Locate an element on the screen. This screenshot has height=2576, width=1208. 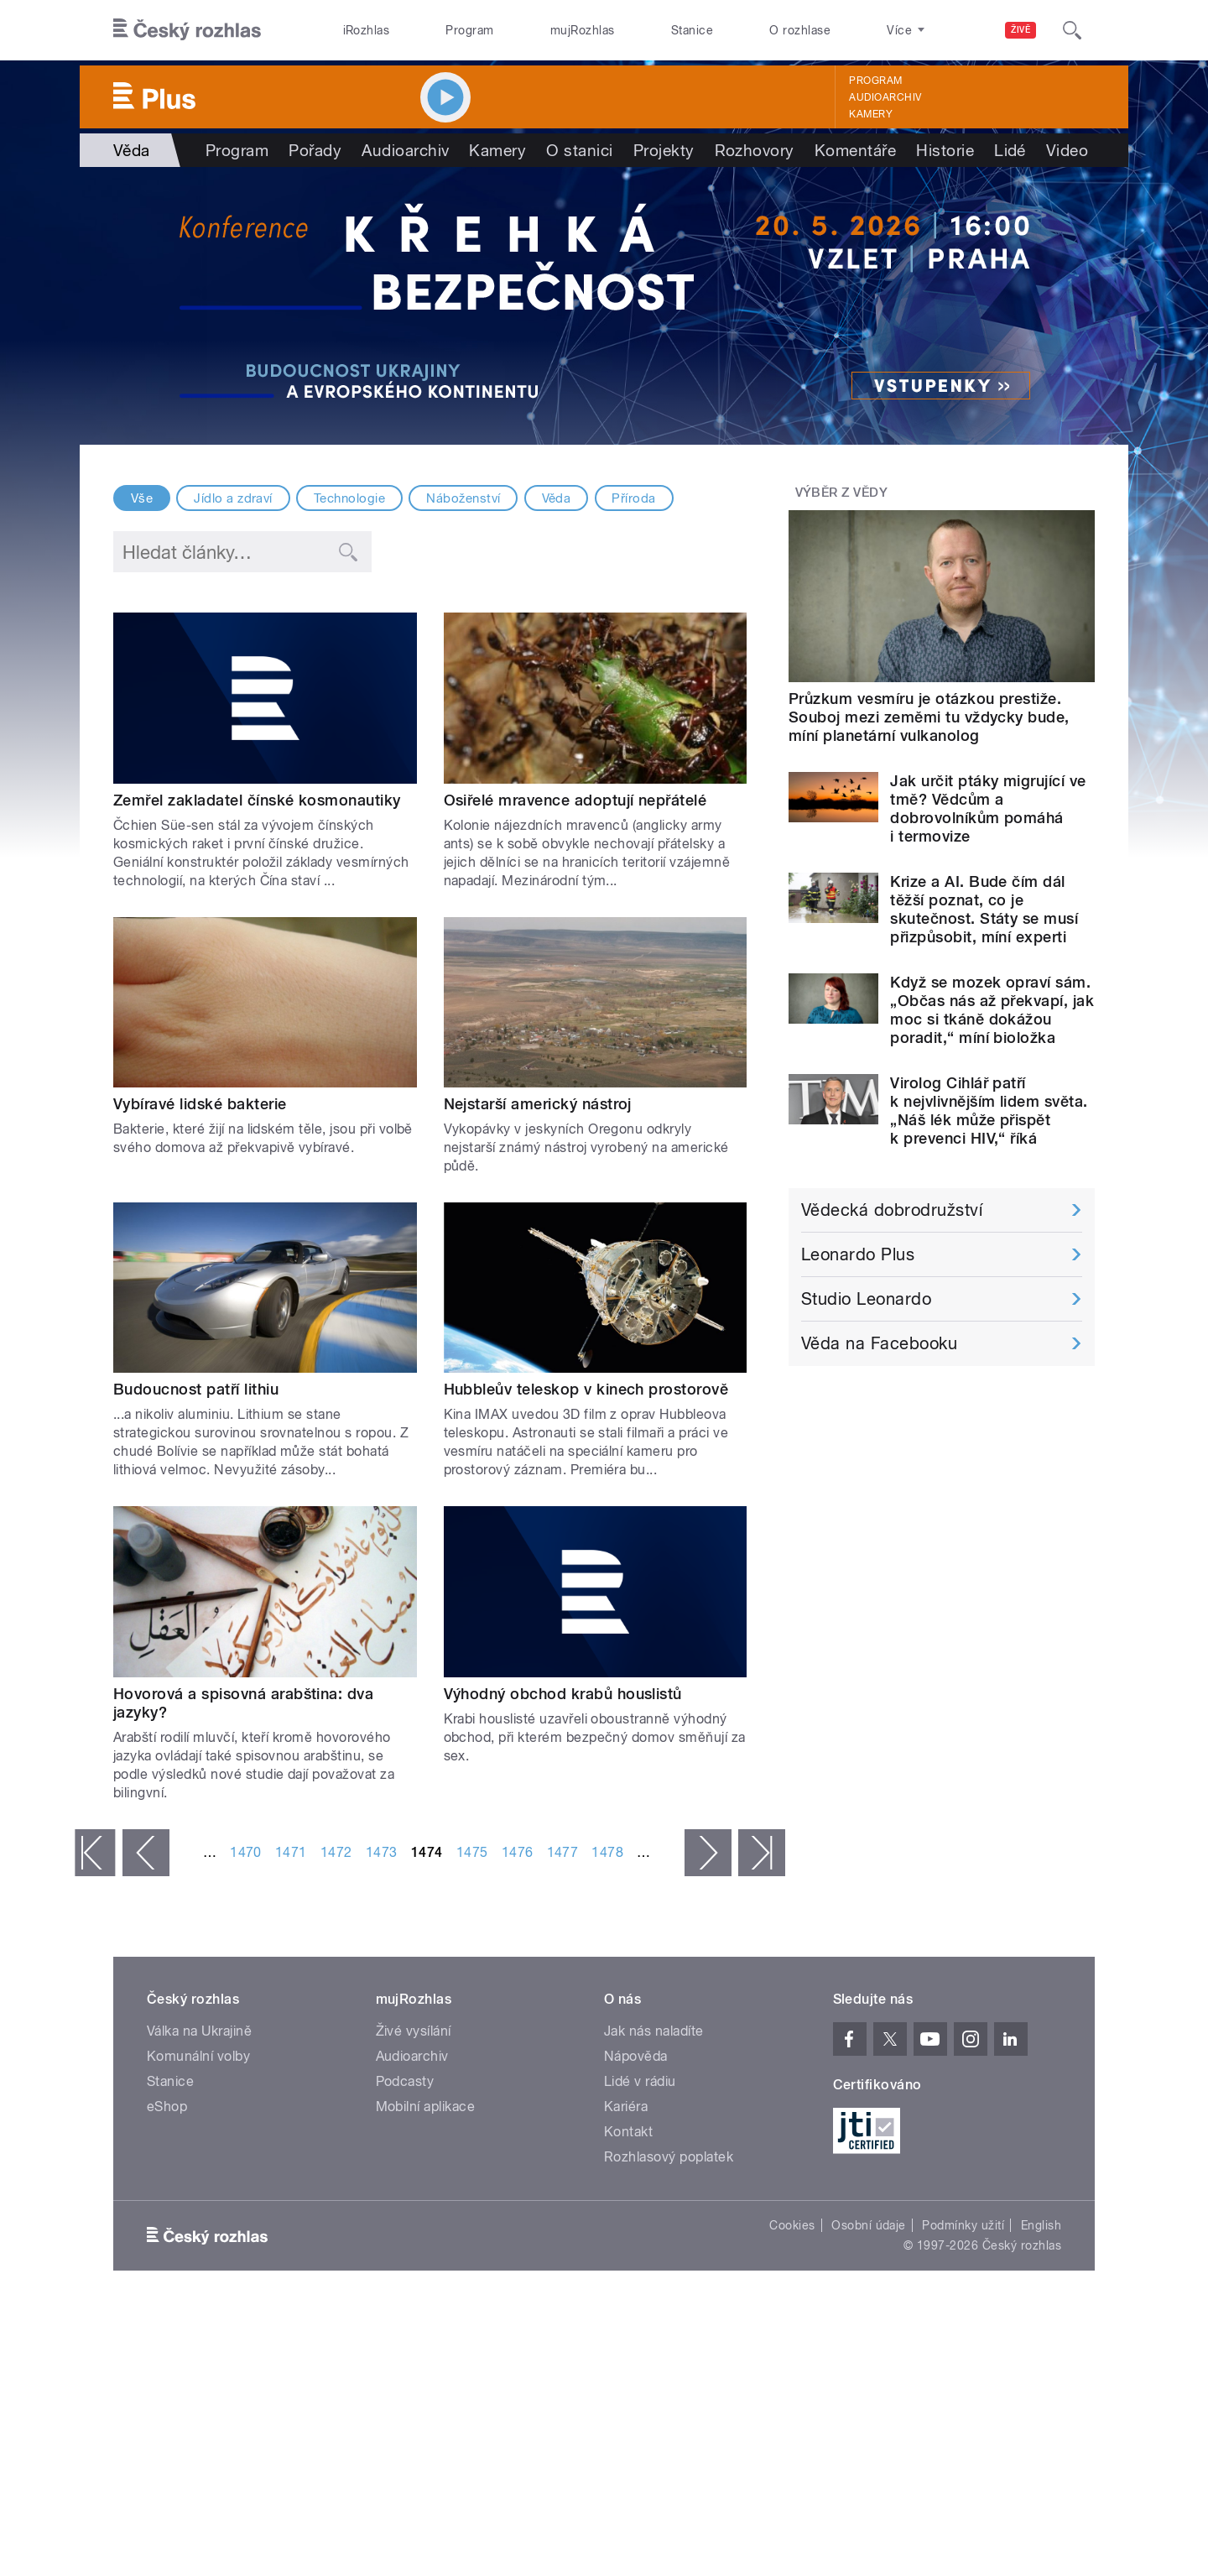
Mobilní aplikace is located at coordinates (426, 2107).